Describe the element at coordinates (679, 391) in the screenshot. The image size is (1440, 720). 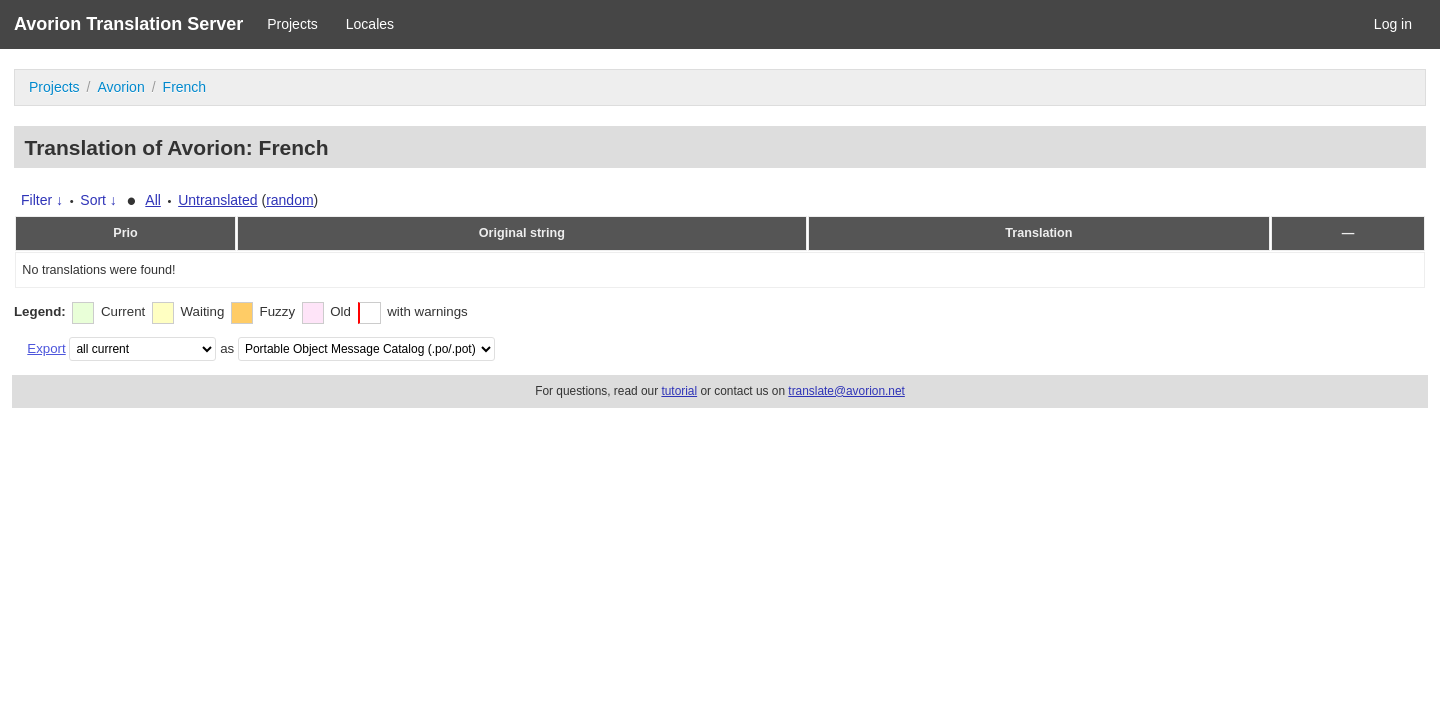
I see `tutorial` at that location.